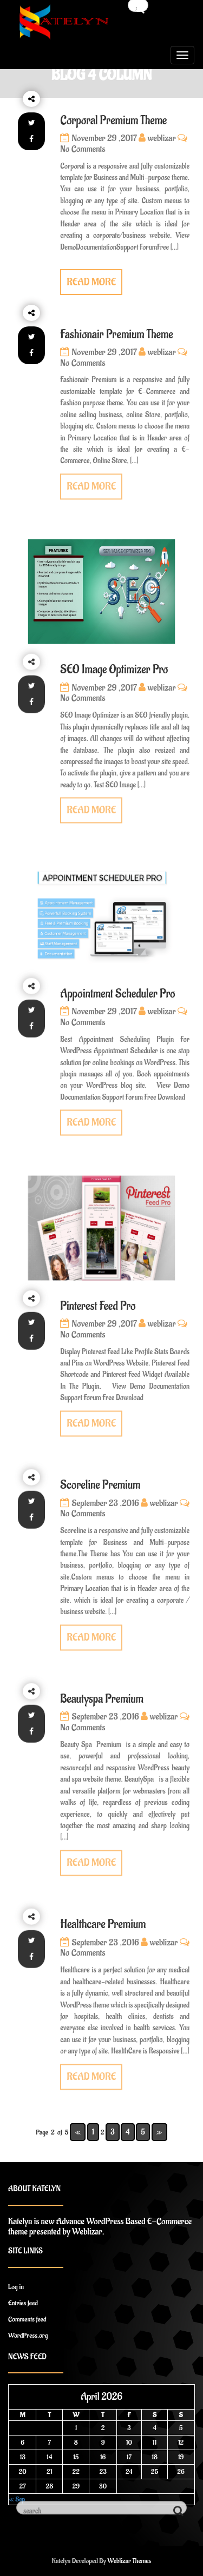  Describe the element at coordinates (17, 2499) in the screenshot. I see `« Sep` at that location.